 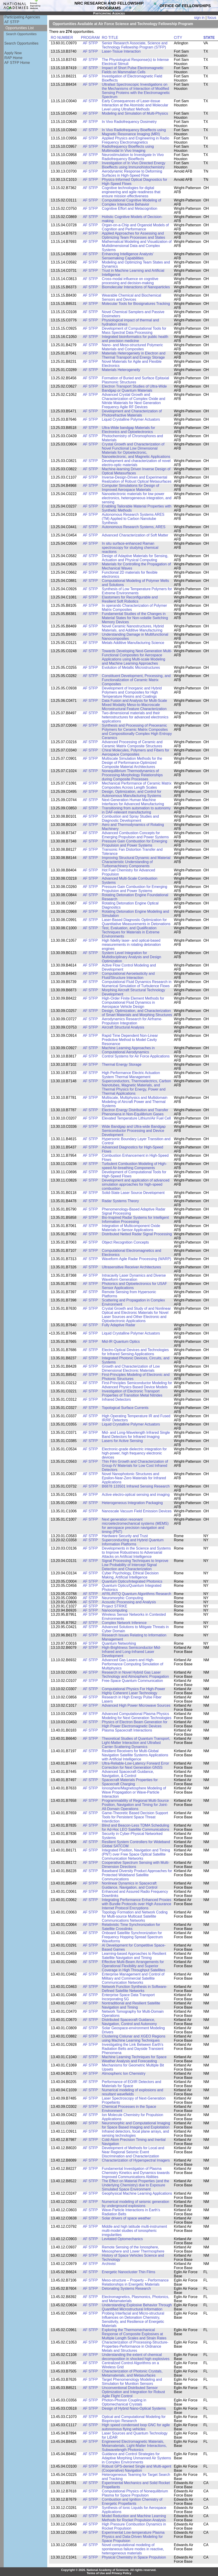 I want to click on Onboard Satellite Synchronization for Frequency Hopping Spread Spectrum Waveforms, so click(x=132, y=1937).